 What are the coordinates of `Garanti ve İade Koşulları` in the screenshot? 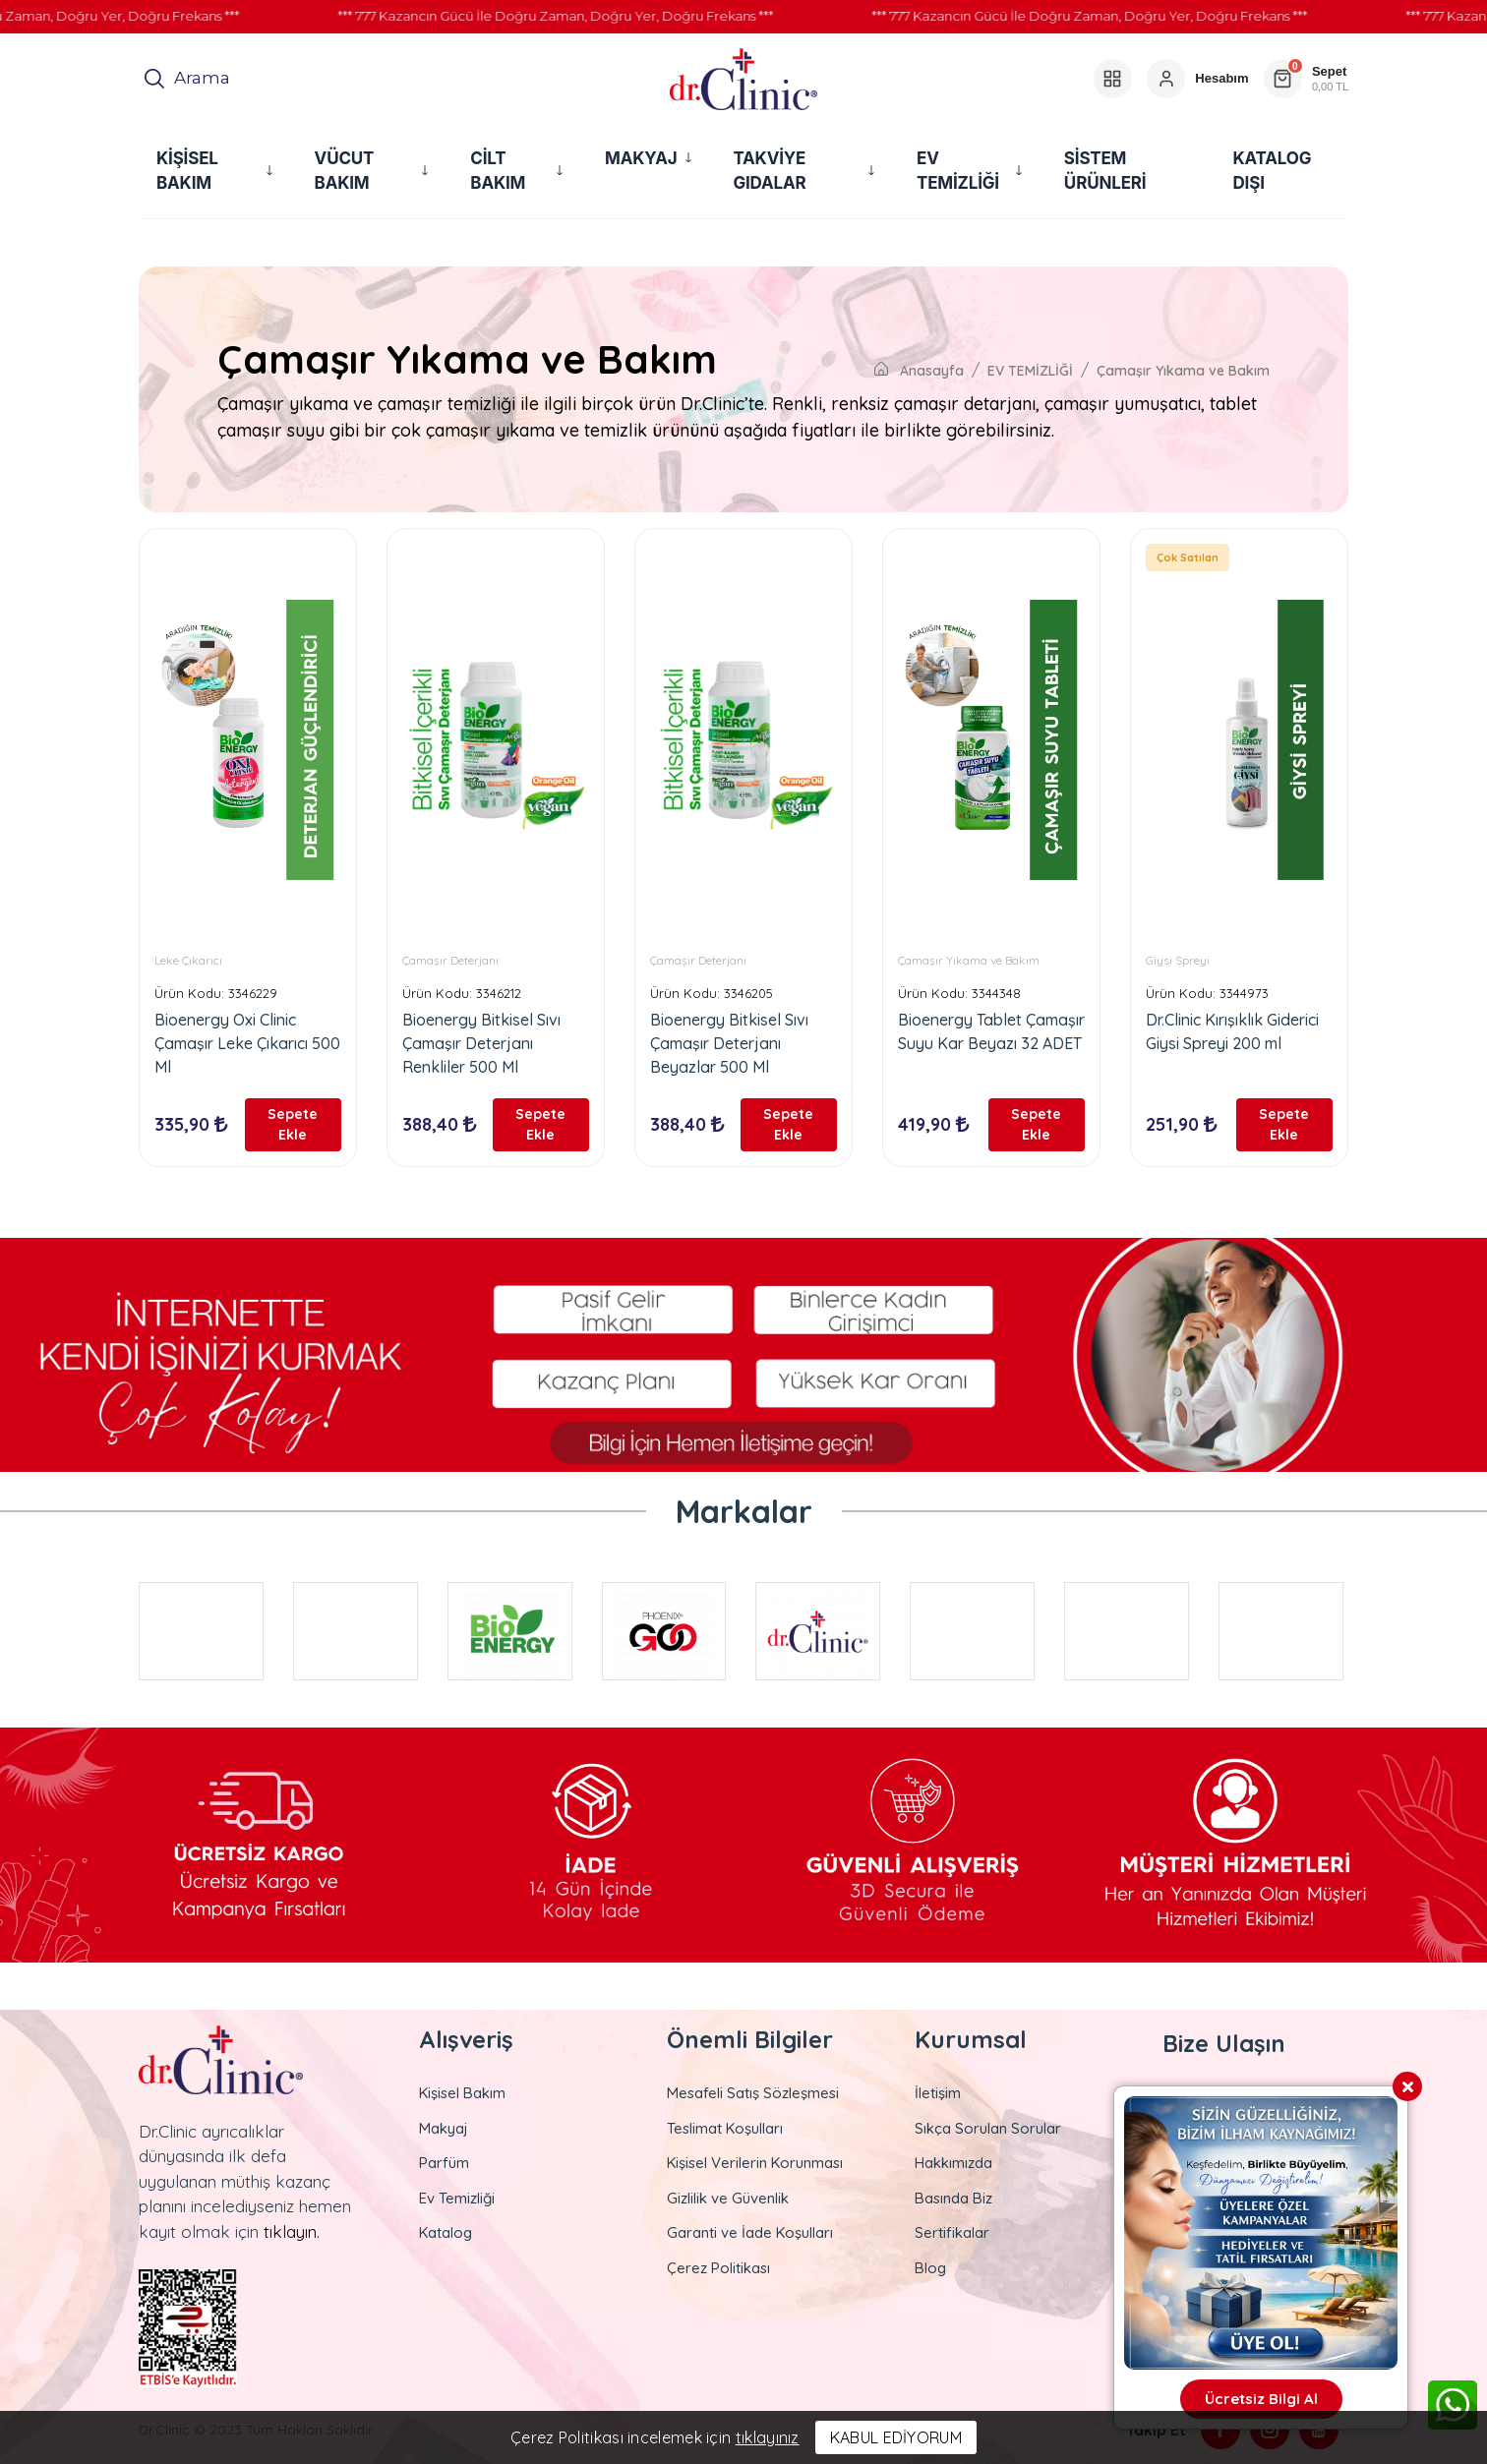 It's located at (750, 2232).